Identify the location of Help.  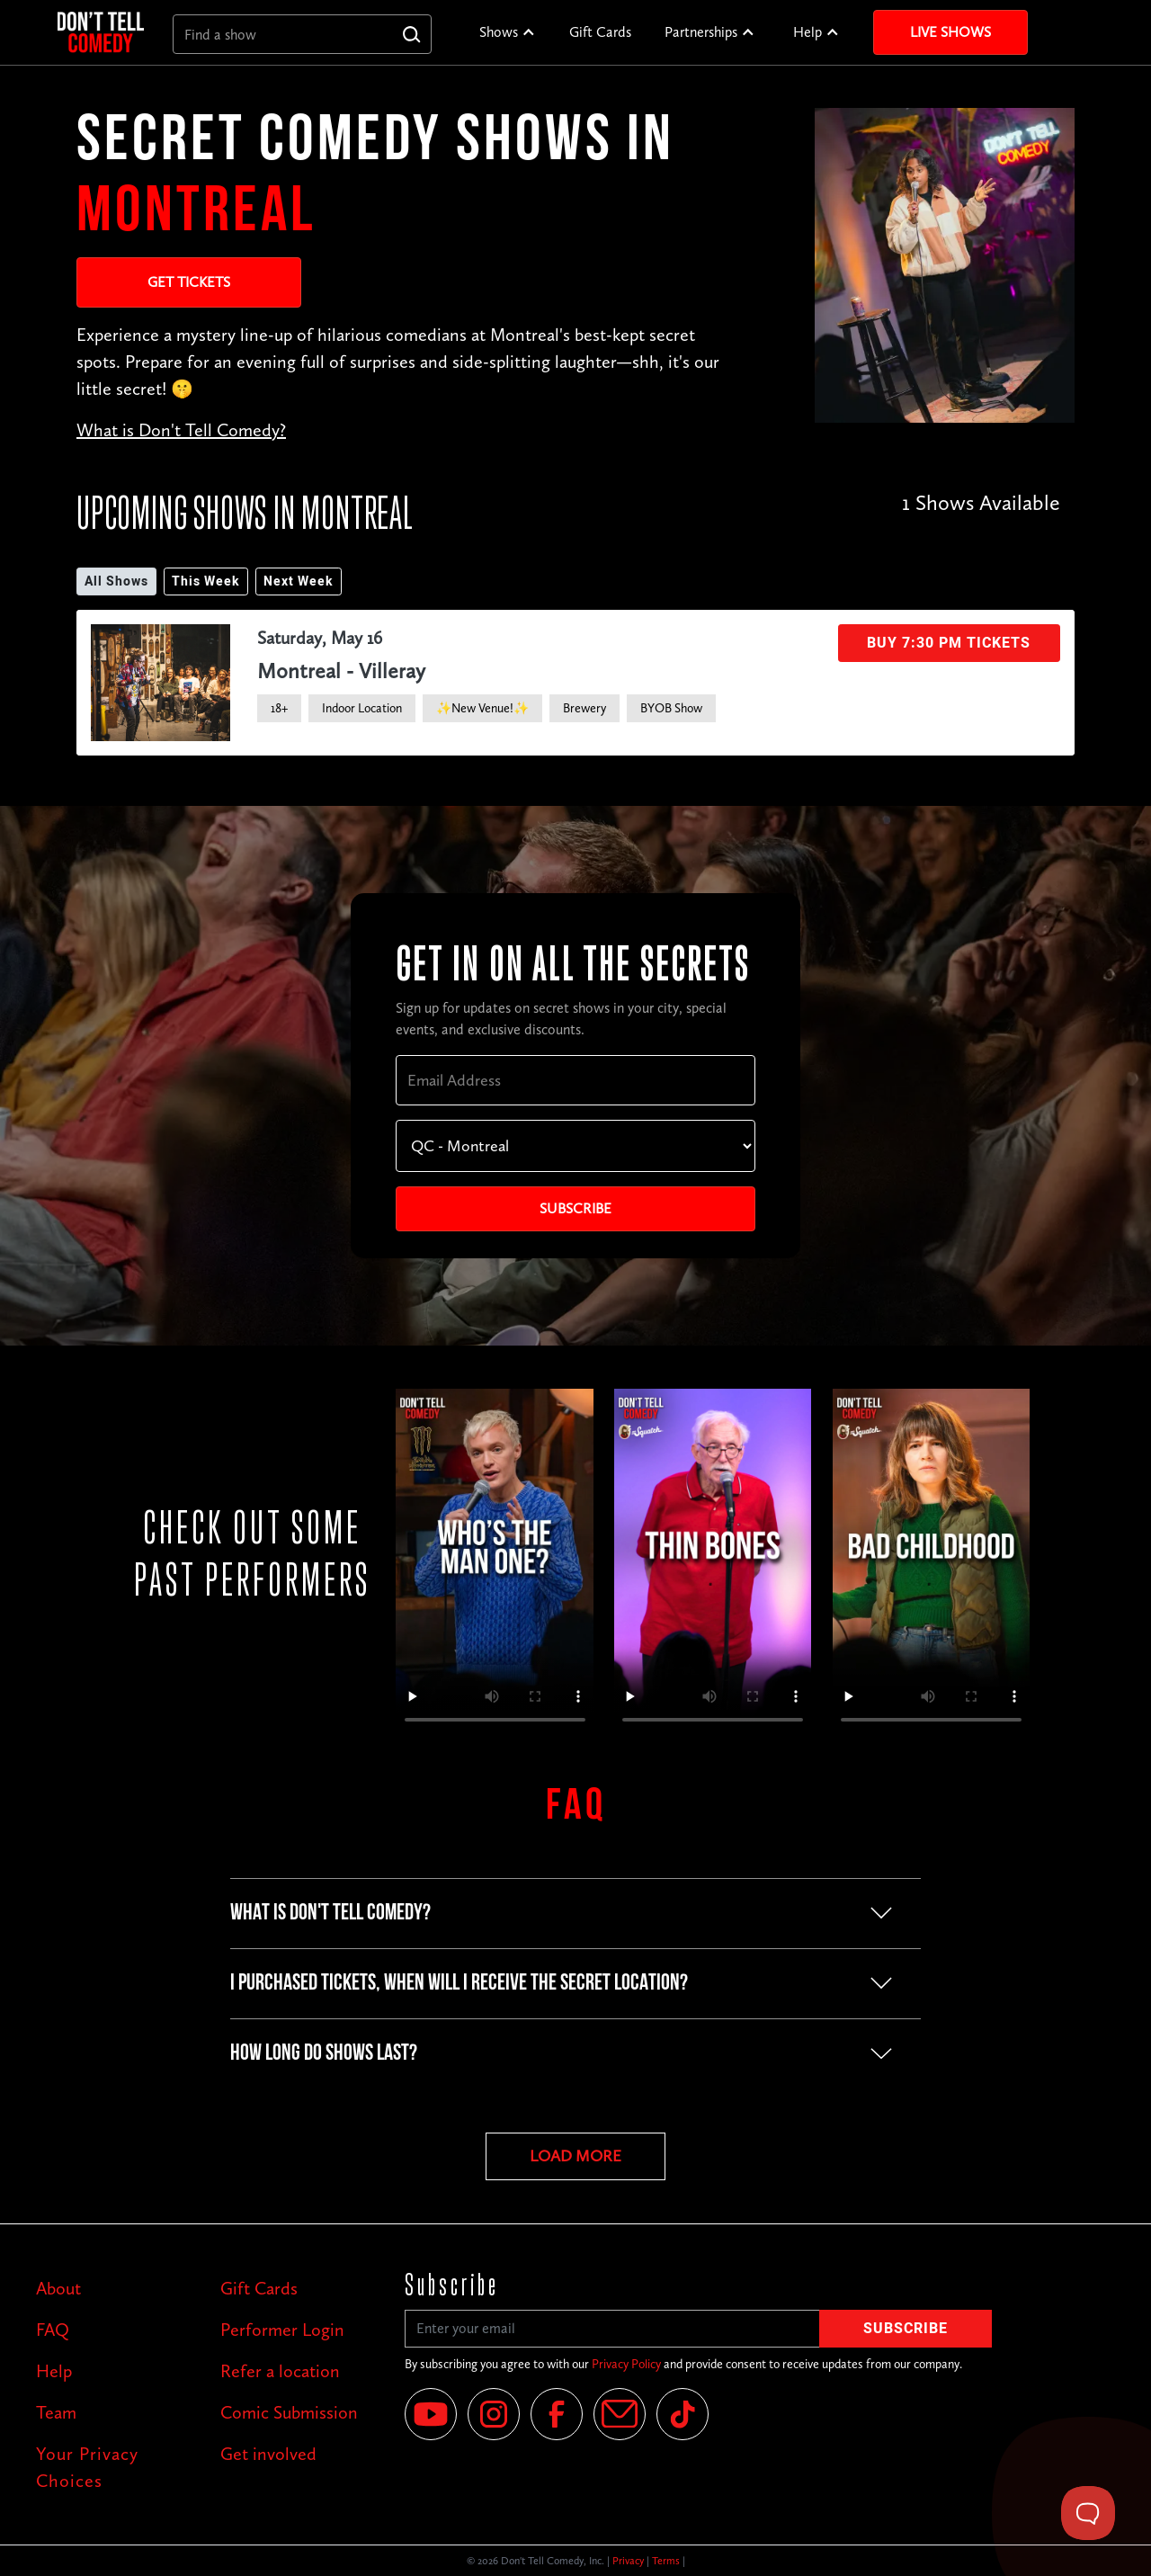
(807, 31).